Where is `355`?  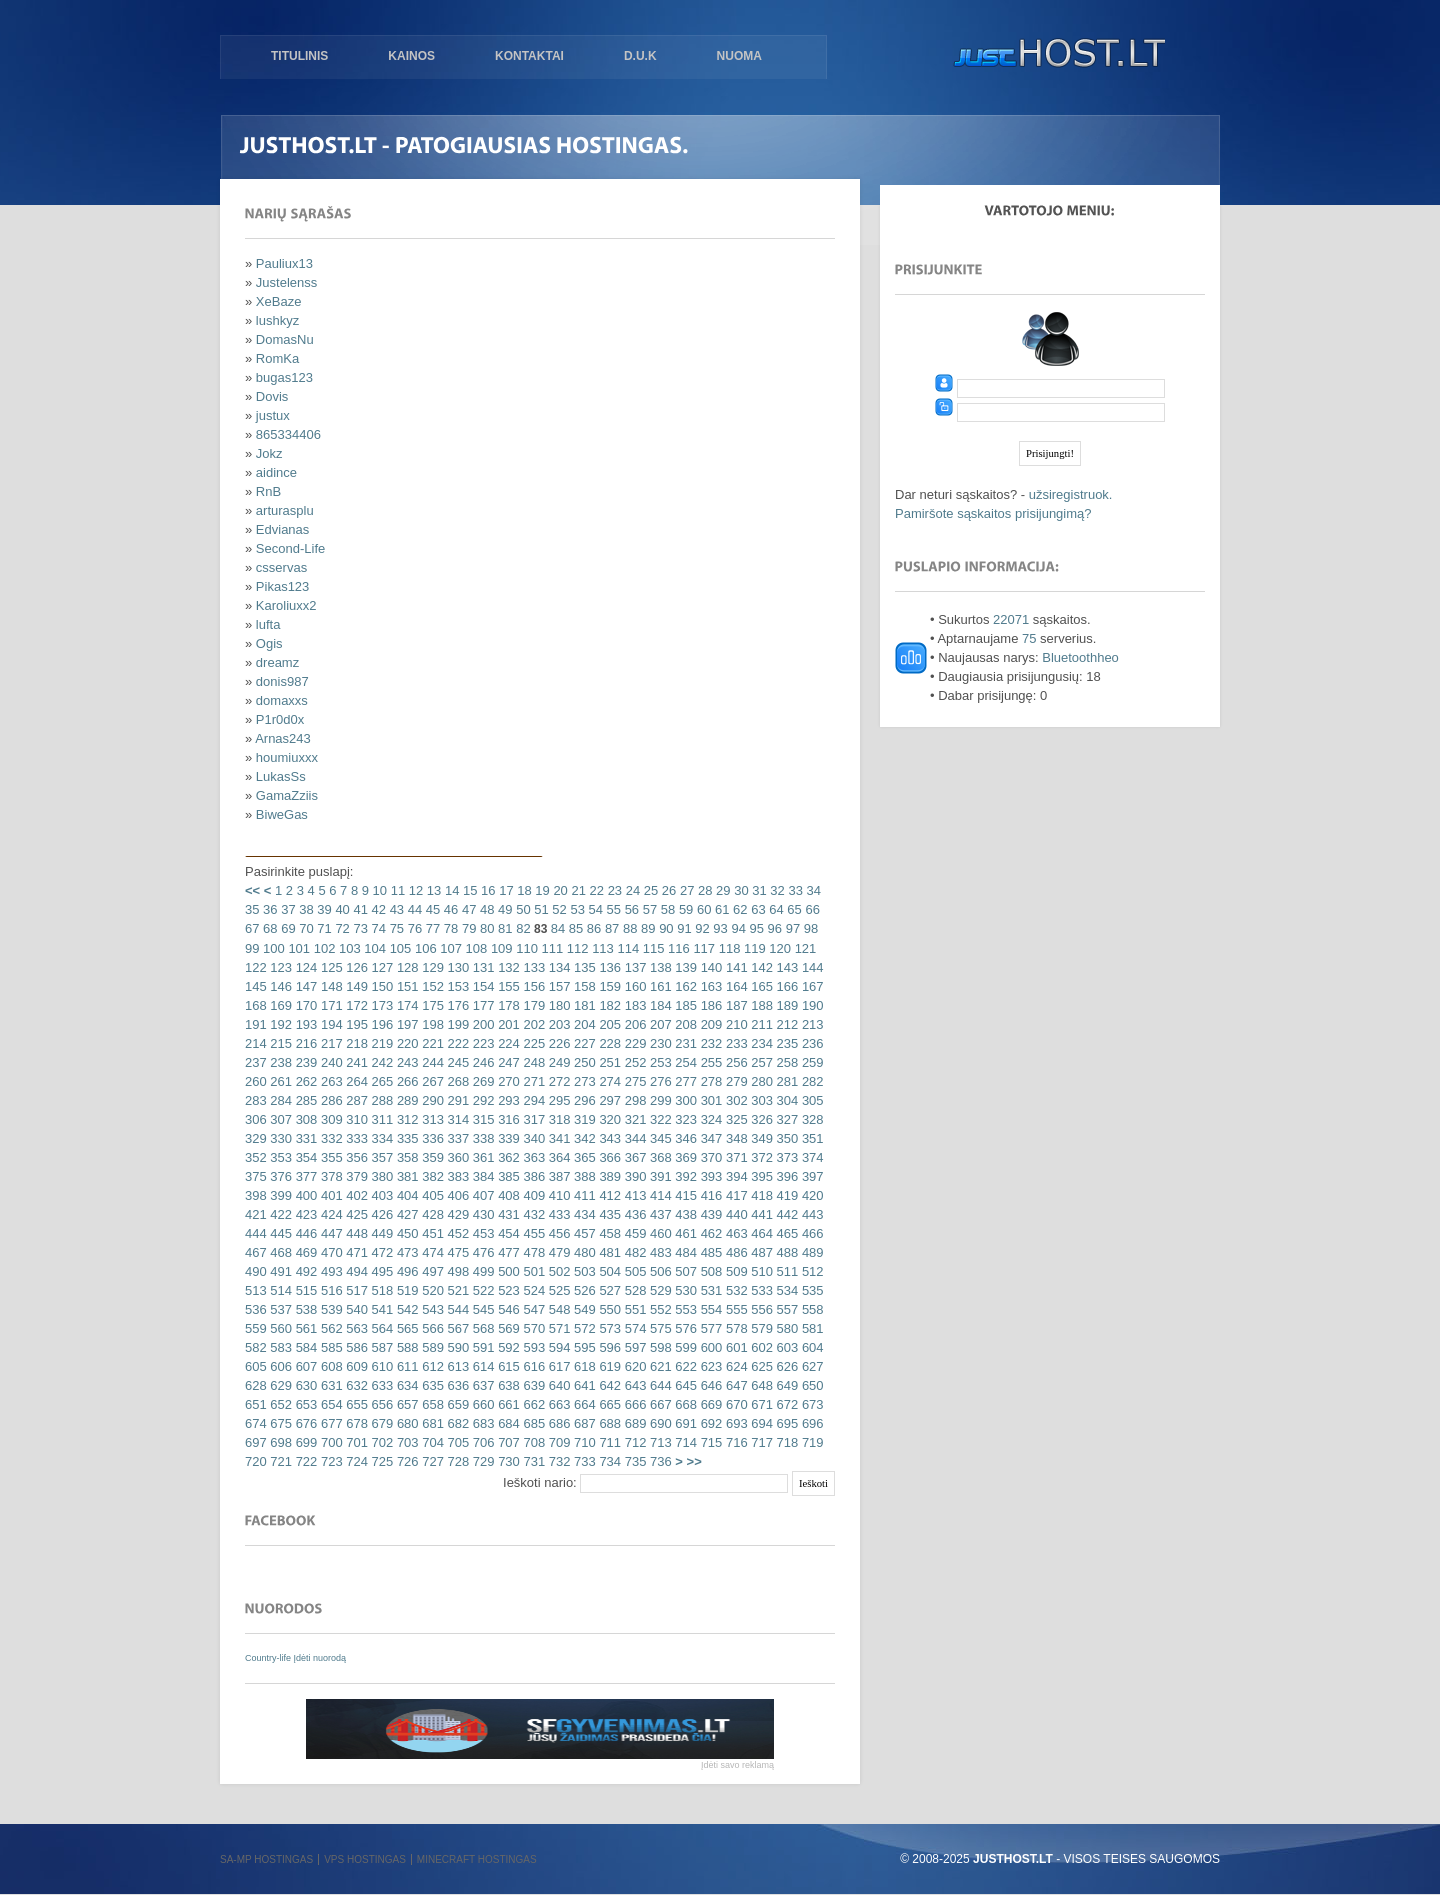
355 is located at coordinates (329, 1157).